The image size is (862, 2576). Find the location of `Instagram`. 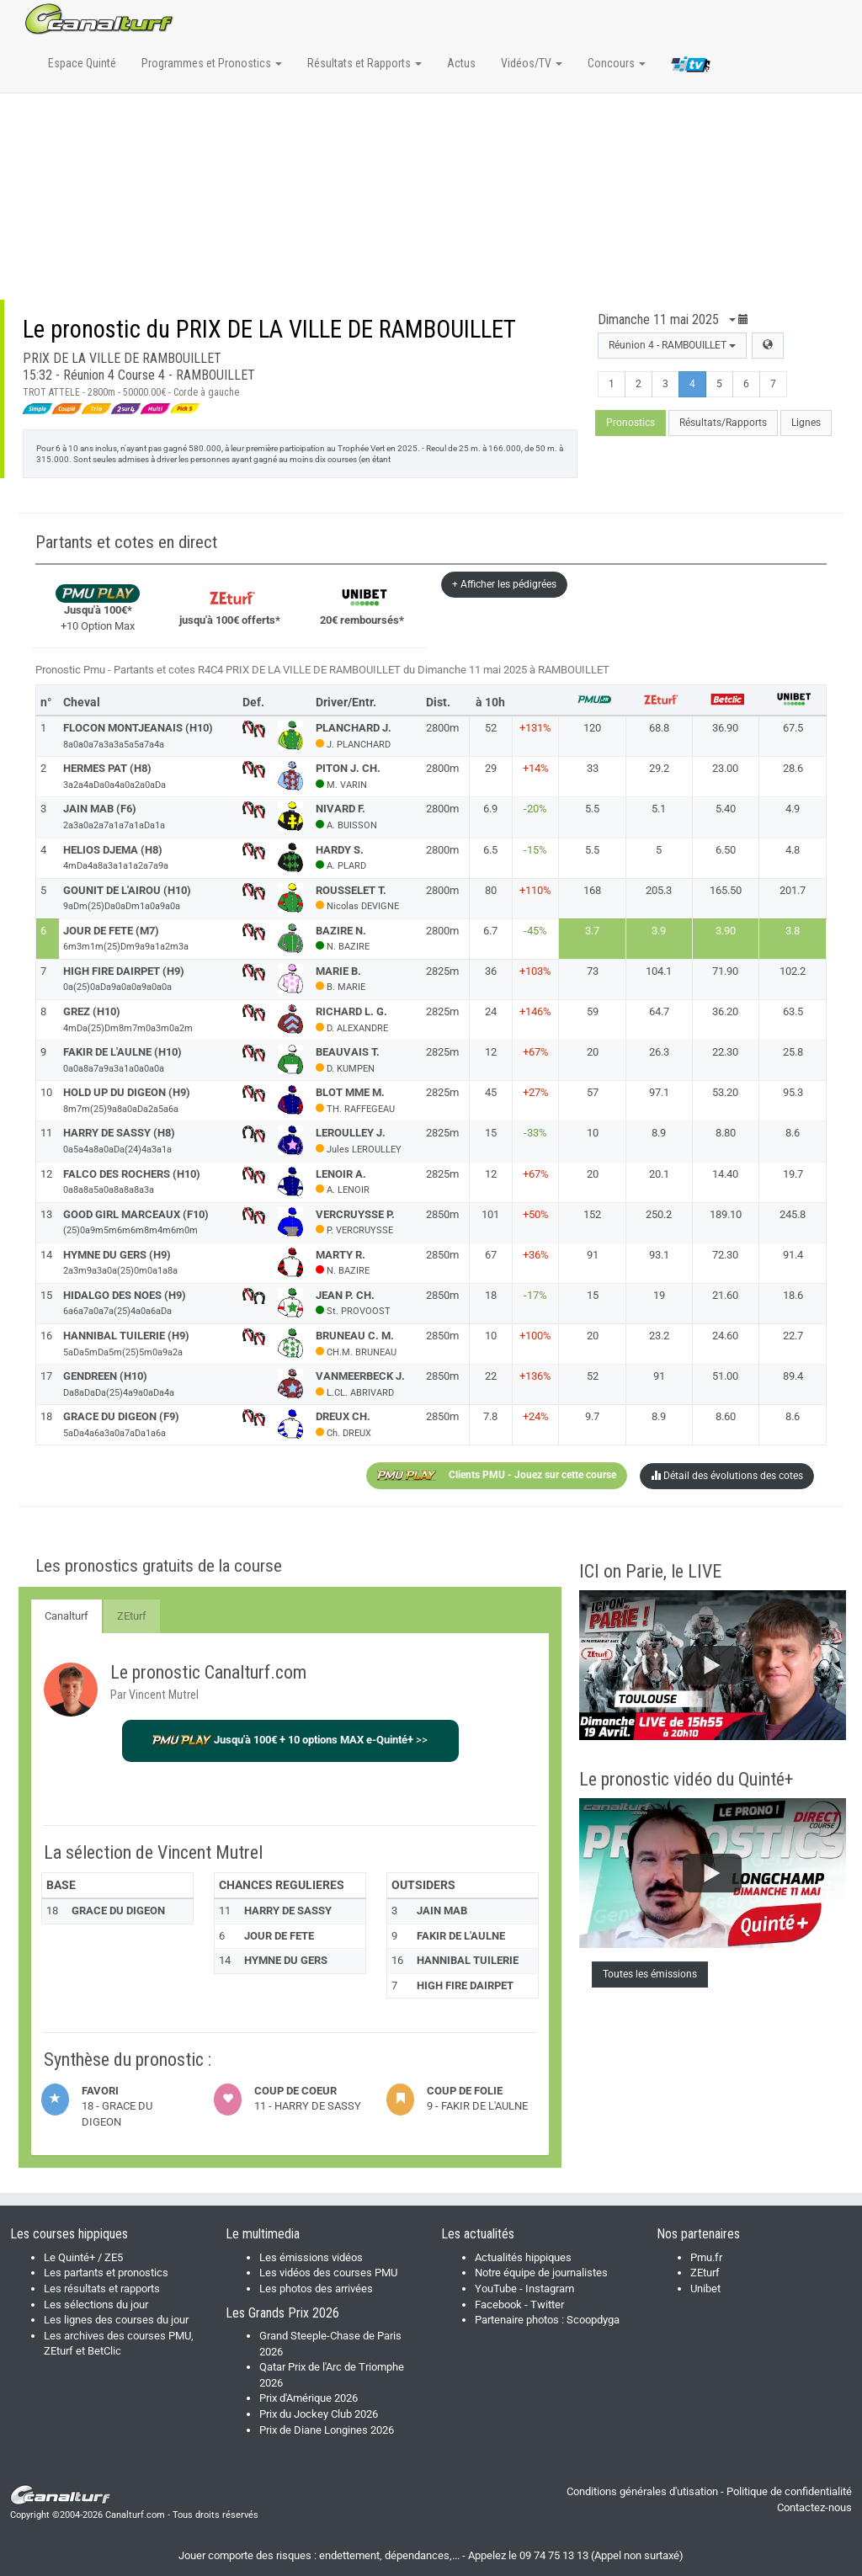

Instagram is located at coordinates (549, 2288).